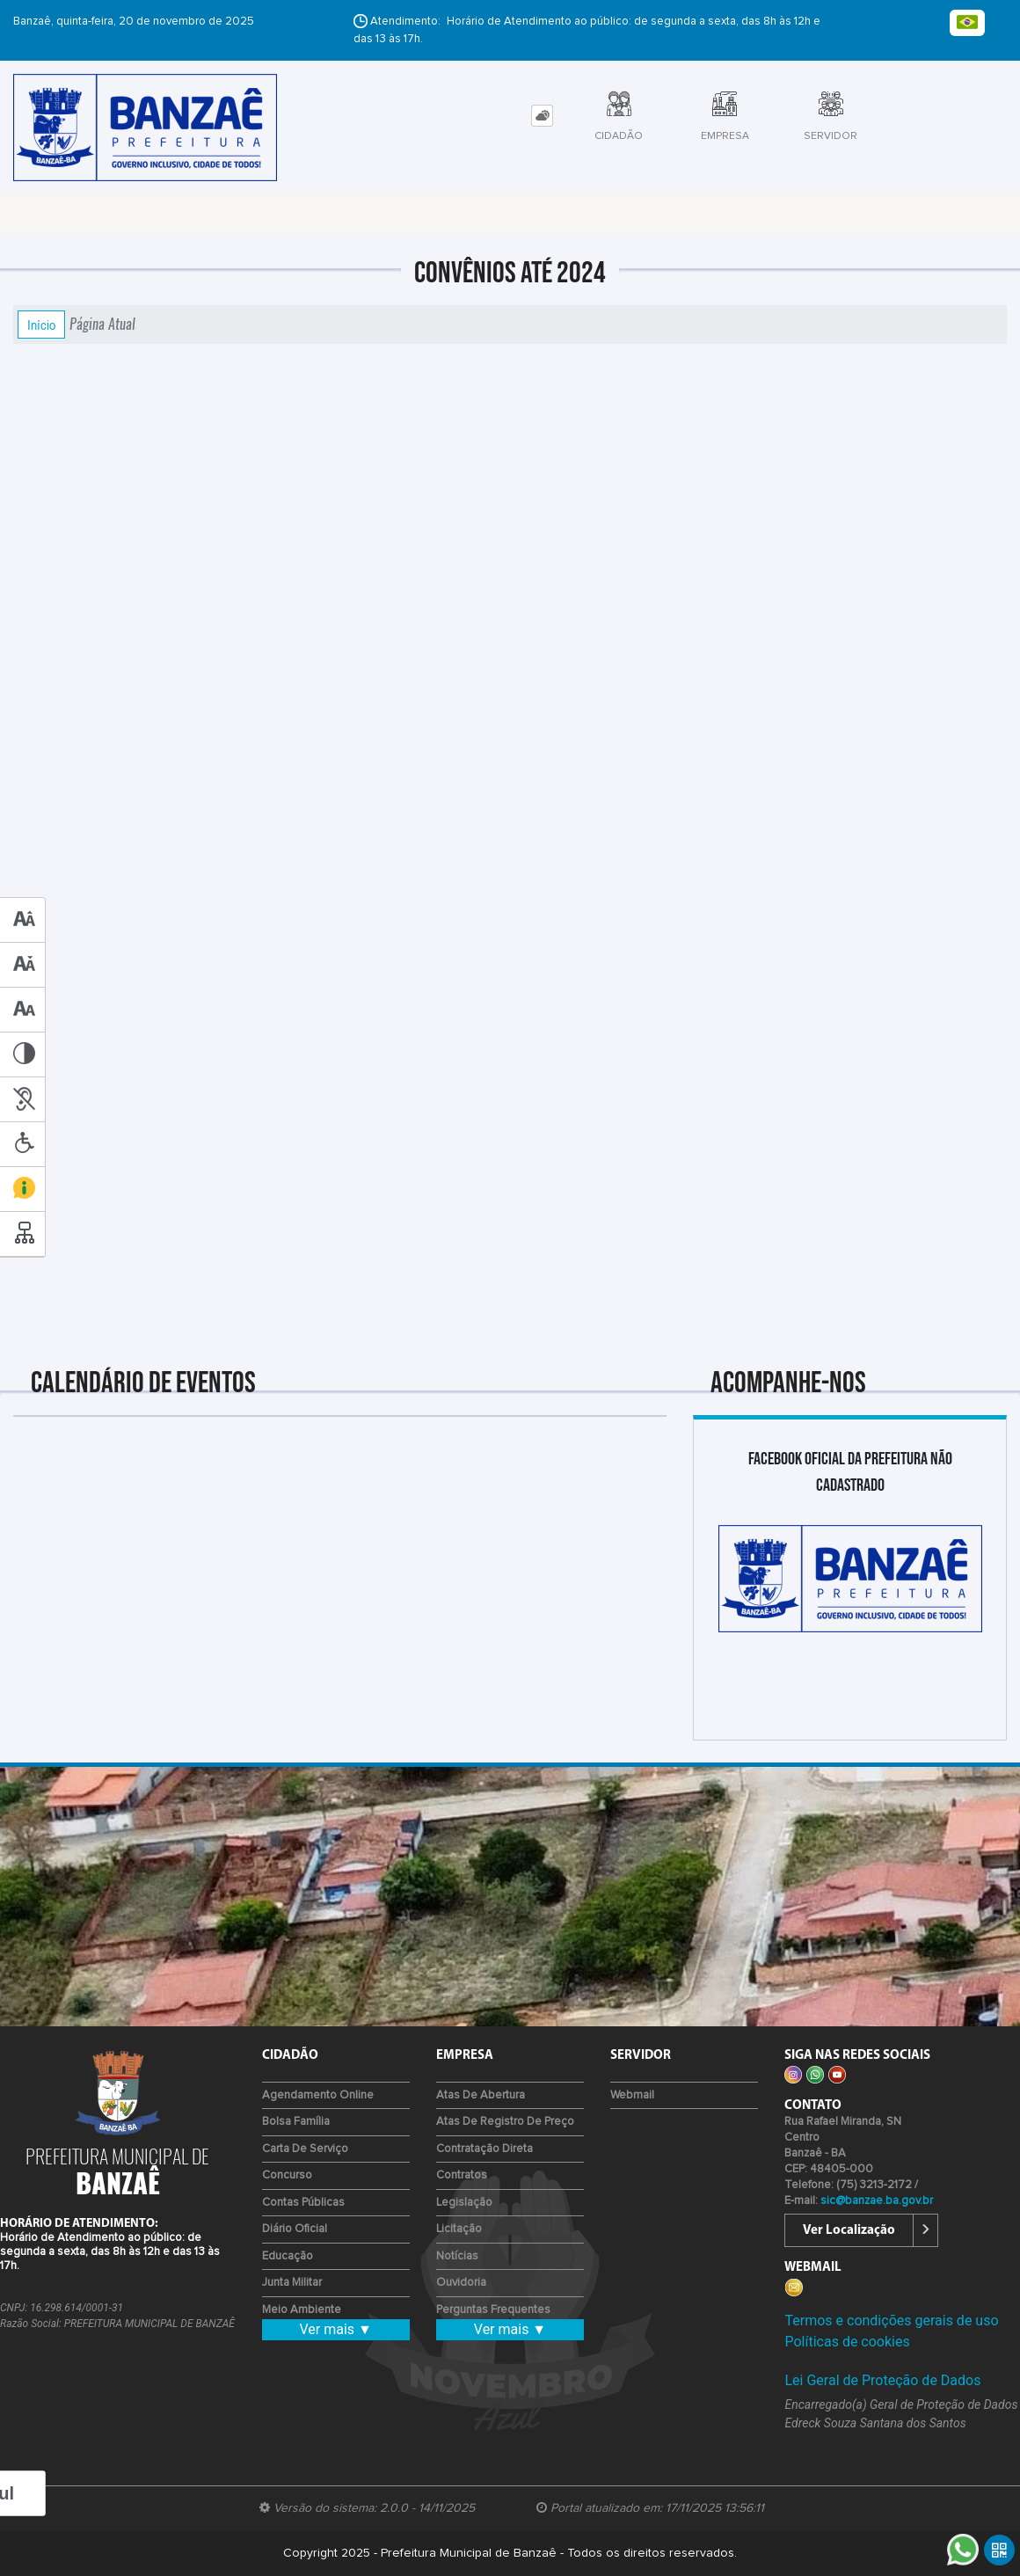 The width and height of the screenshot is (1020, 2576). Describe the element at coordinates (296, 2121) in the screenshot. I see `Bolsa Família` at that location.